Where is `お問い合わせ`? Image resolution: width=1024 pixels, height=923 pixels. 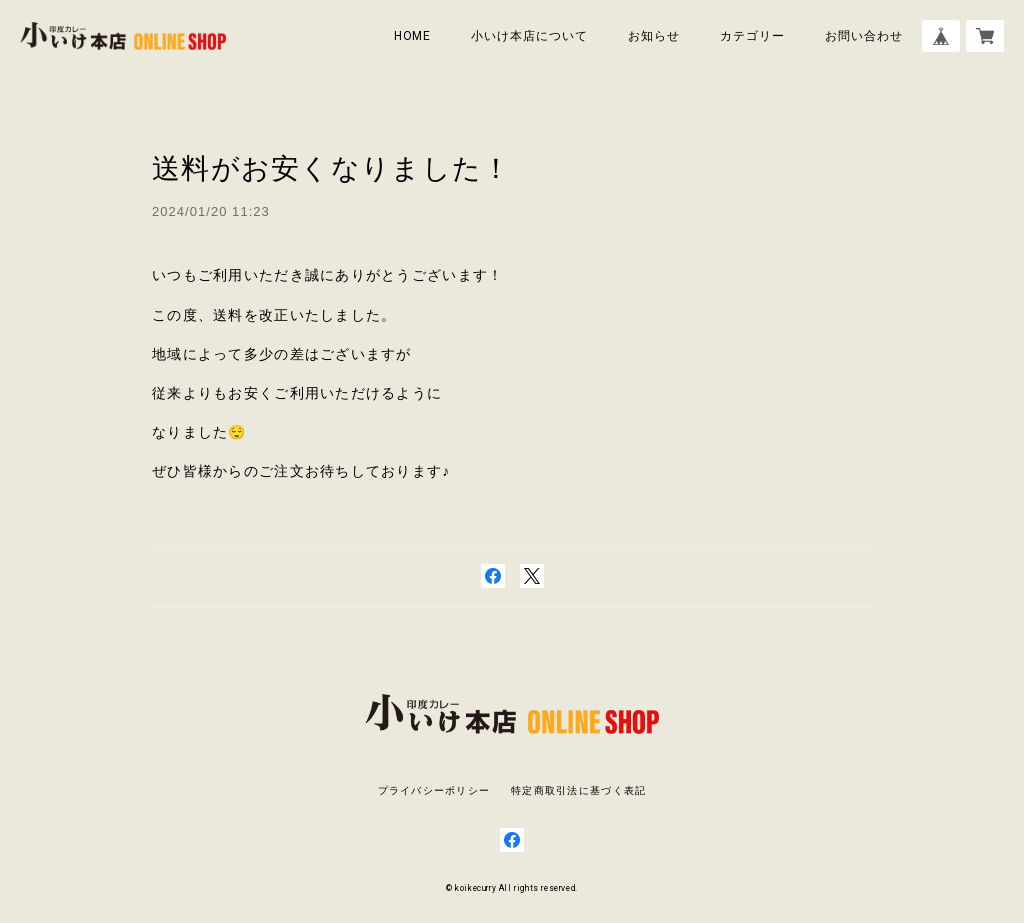
お問い合わせ is located at coordinates (864, 36).